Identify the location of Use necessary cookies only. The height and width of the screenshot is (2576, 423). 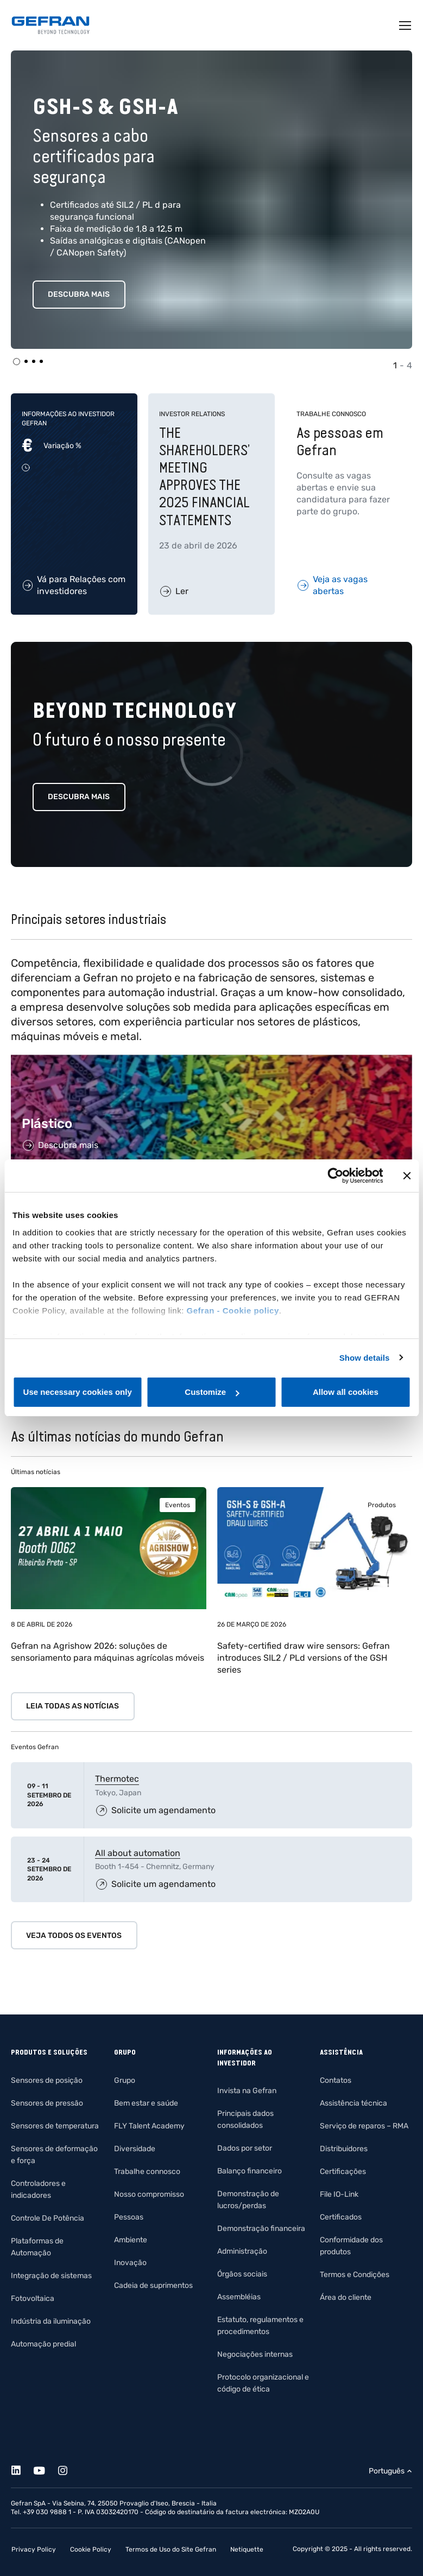
(77, 1392).